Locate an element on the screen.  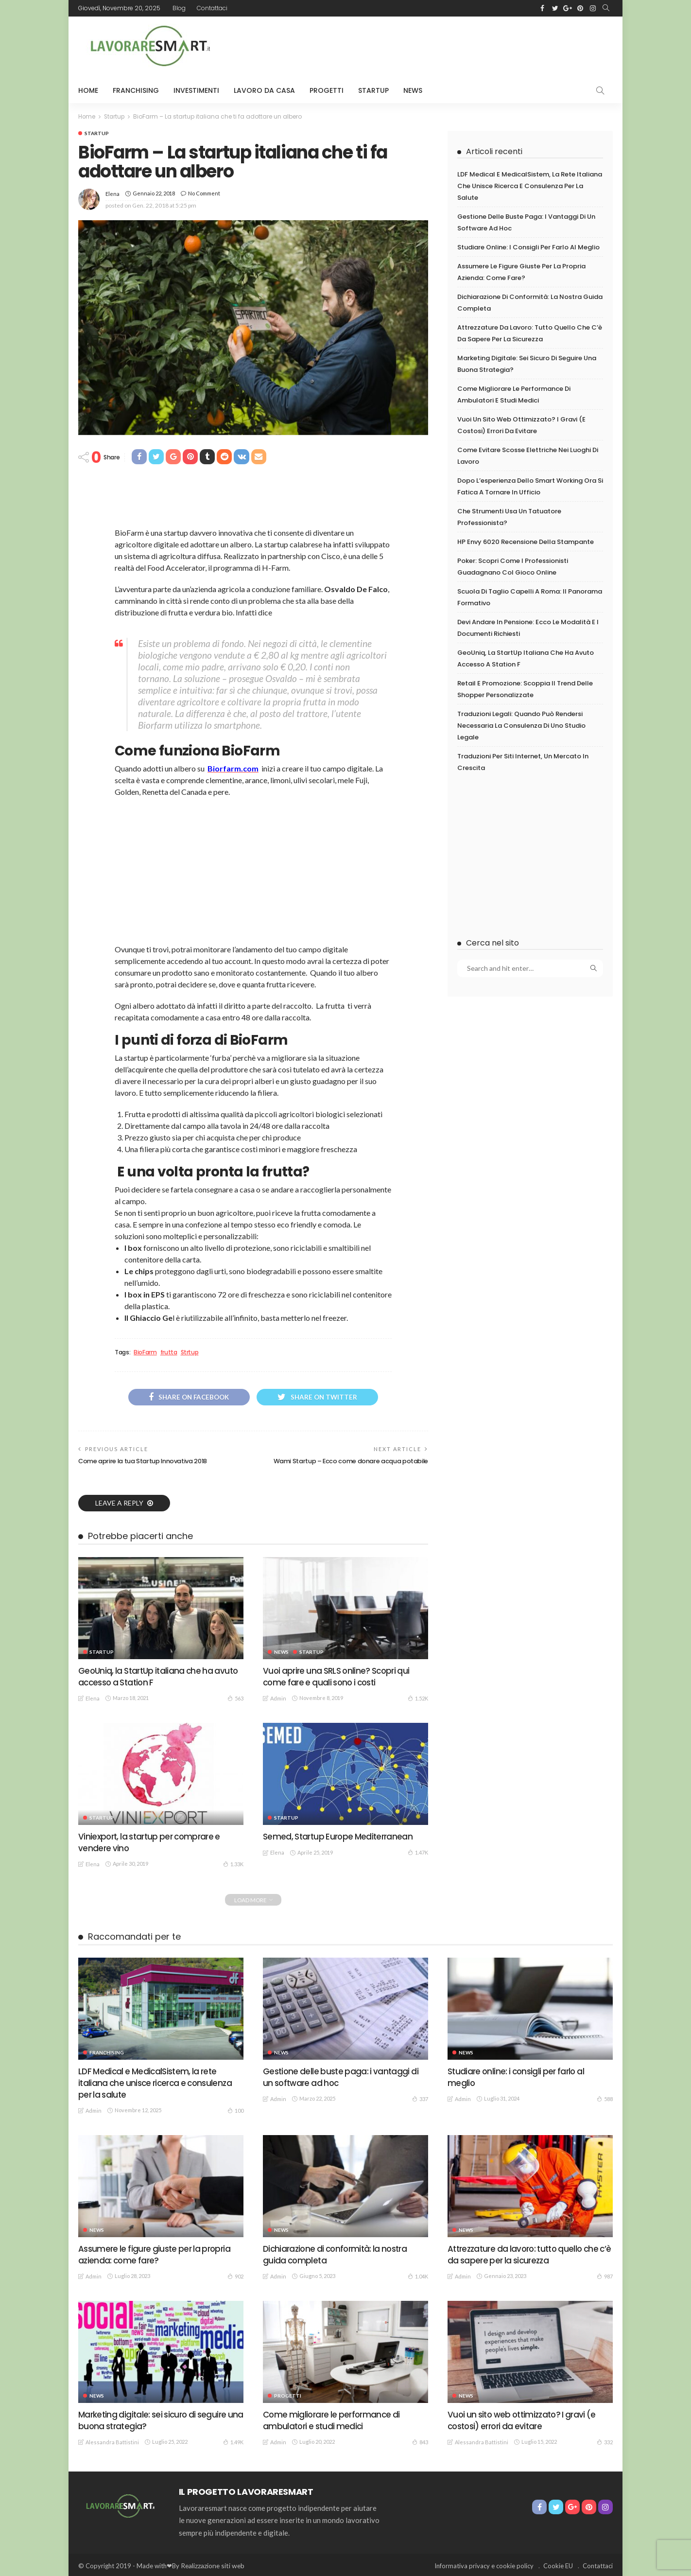
Come migliorare le performance di ambulatori e studi medici is located at coordinates (333, 2418).